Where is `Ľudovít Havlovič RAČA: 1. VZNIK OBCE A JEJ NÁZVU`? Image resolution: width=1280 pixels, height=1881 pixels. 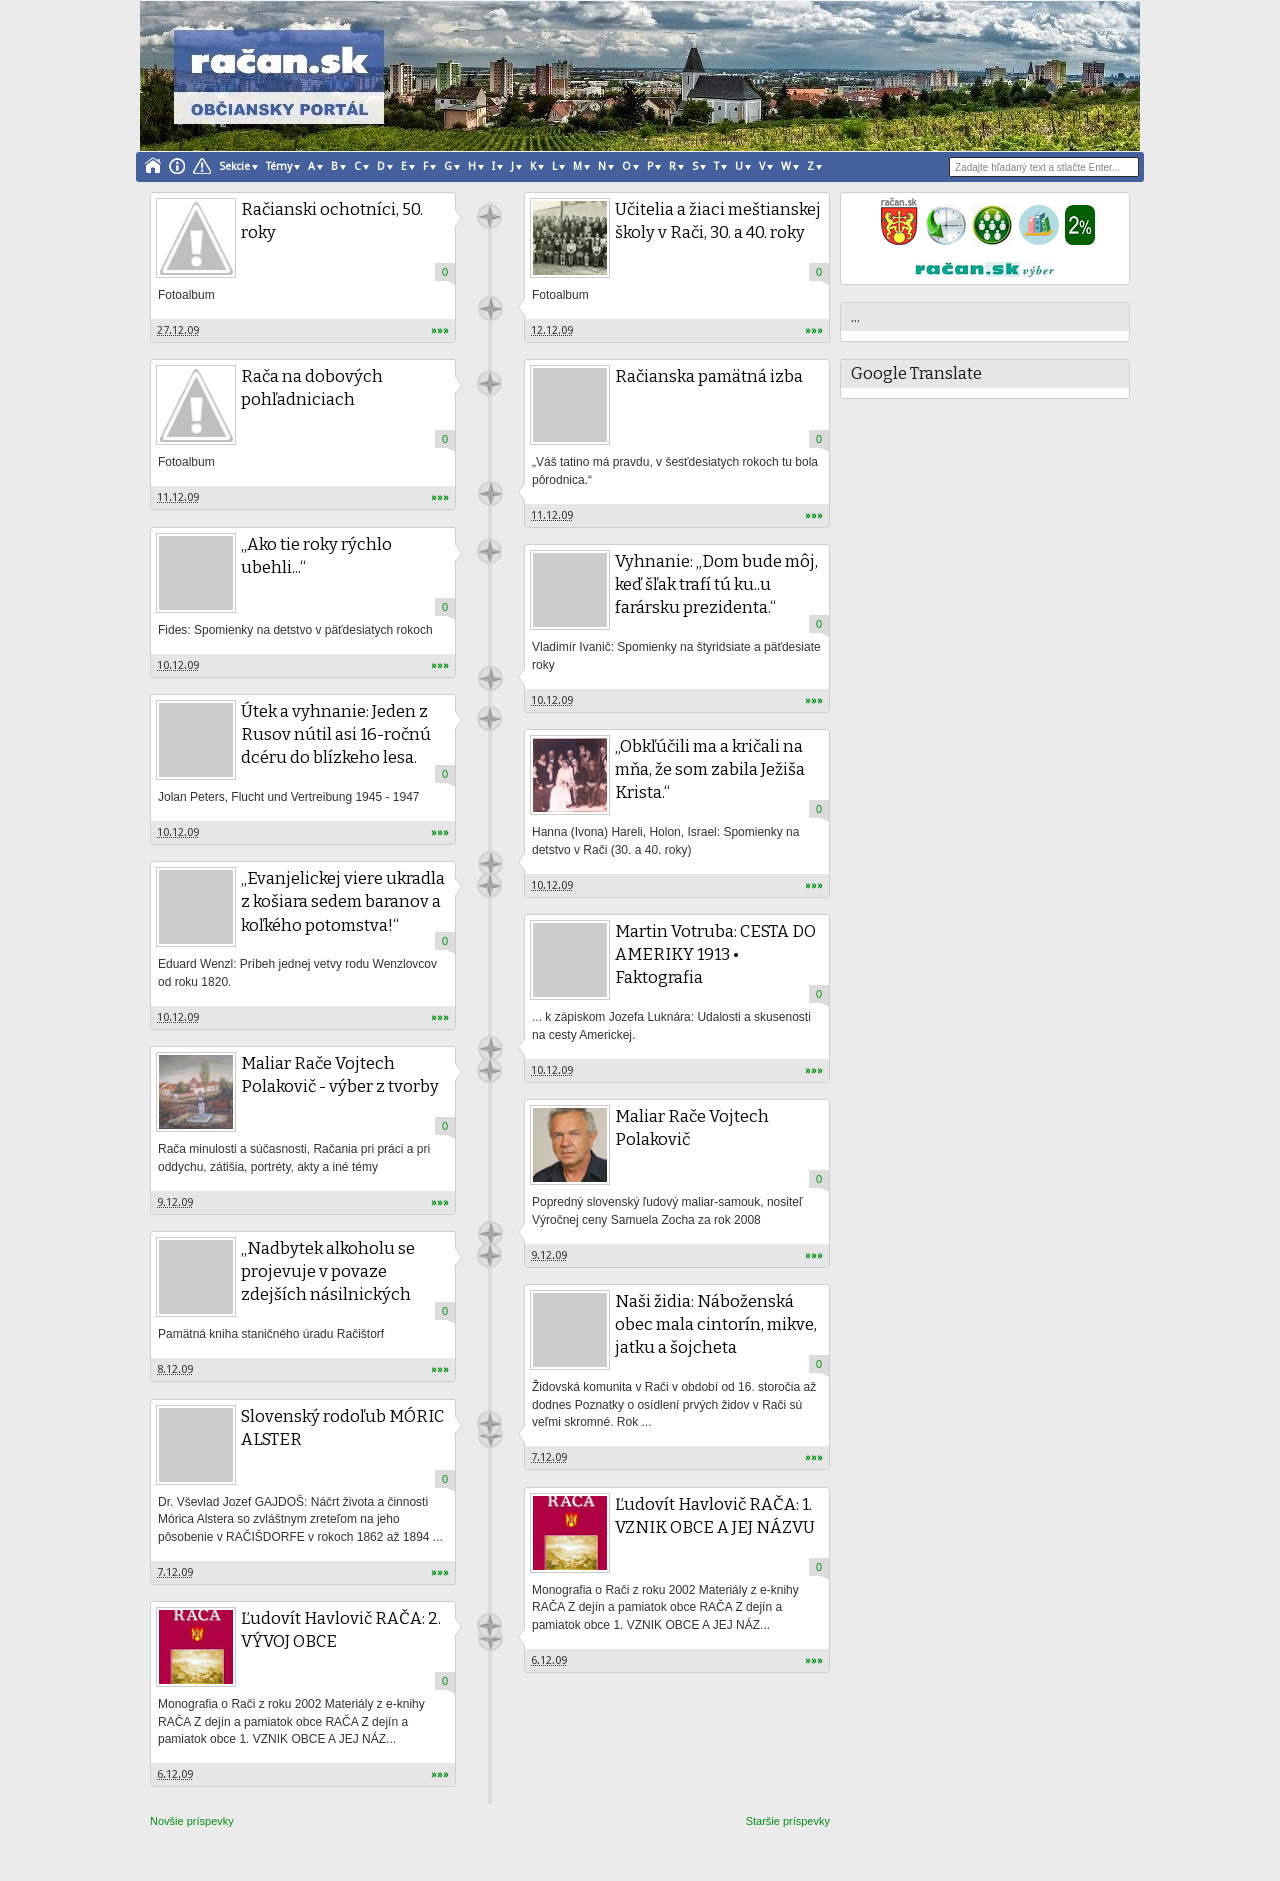
Ľudovít Havlovič RAČA: 1. VZNIK OBCE A JEJ NÁZVU is located at coordinates (715, 1516).